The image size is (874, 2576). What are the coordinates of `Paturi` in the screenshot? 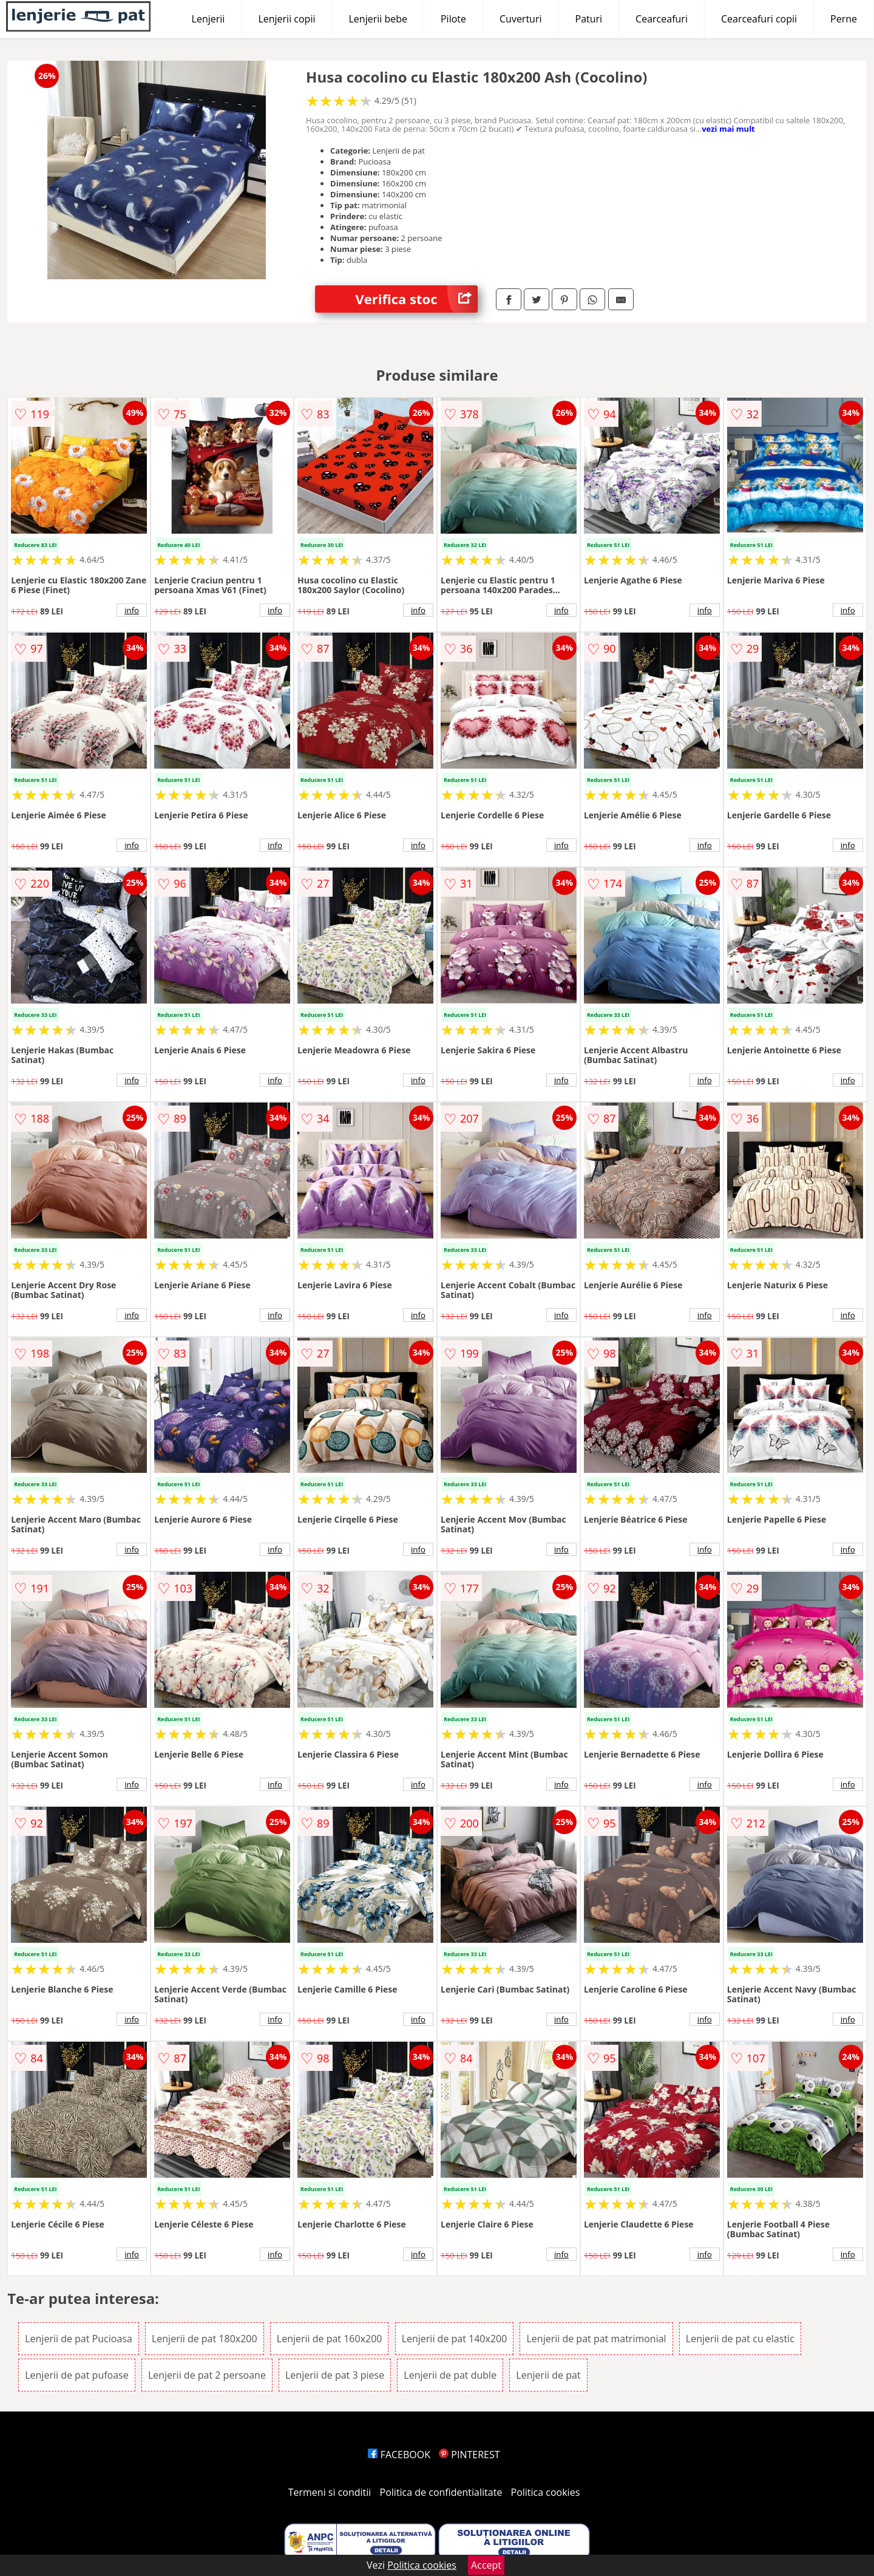 It's located at (589, 18).